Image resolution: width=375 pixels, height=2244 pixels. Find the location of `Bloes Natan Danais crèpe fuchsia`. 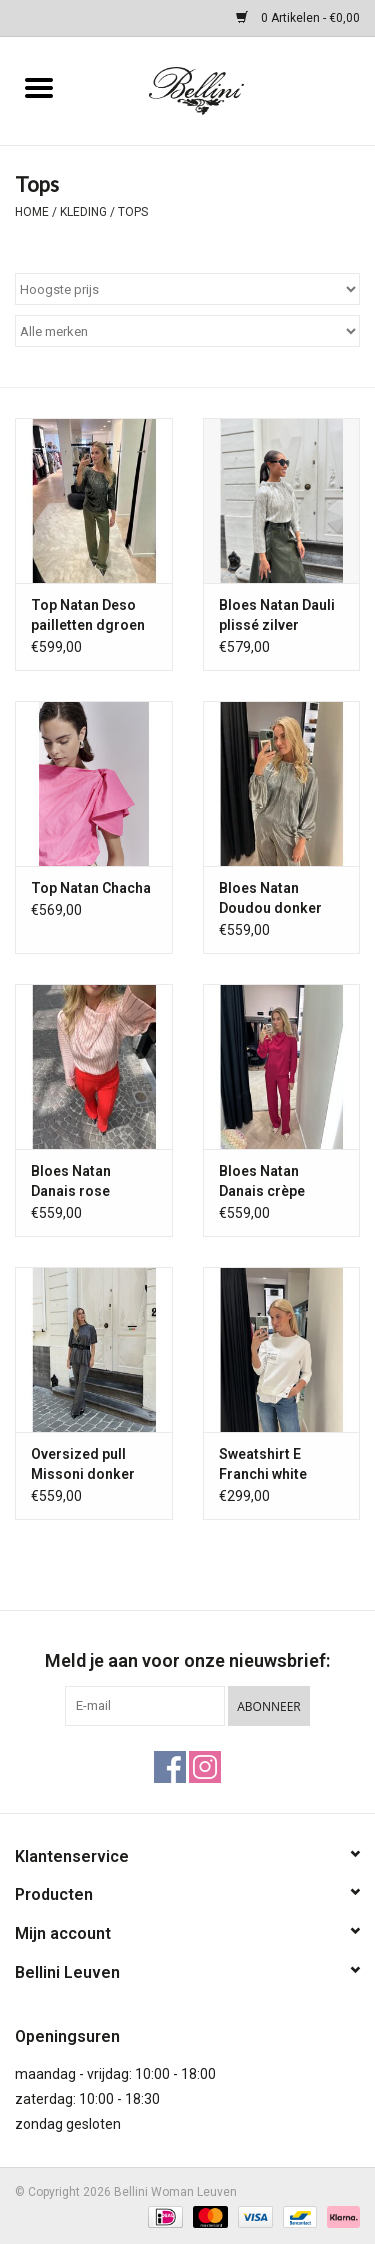

Bloes Natan Danais crèpe fuchsia is located at coordinates (262, 1182).